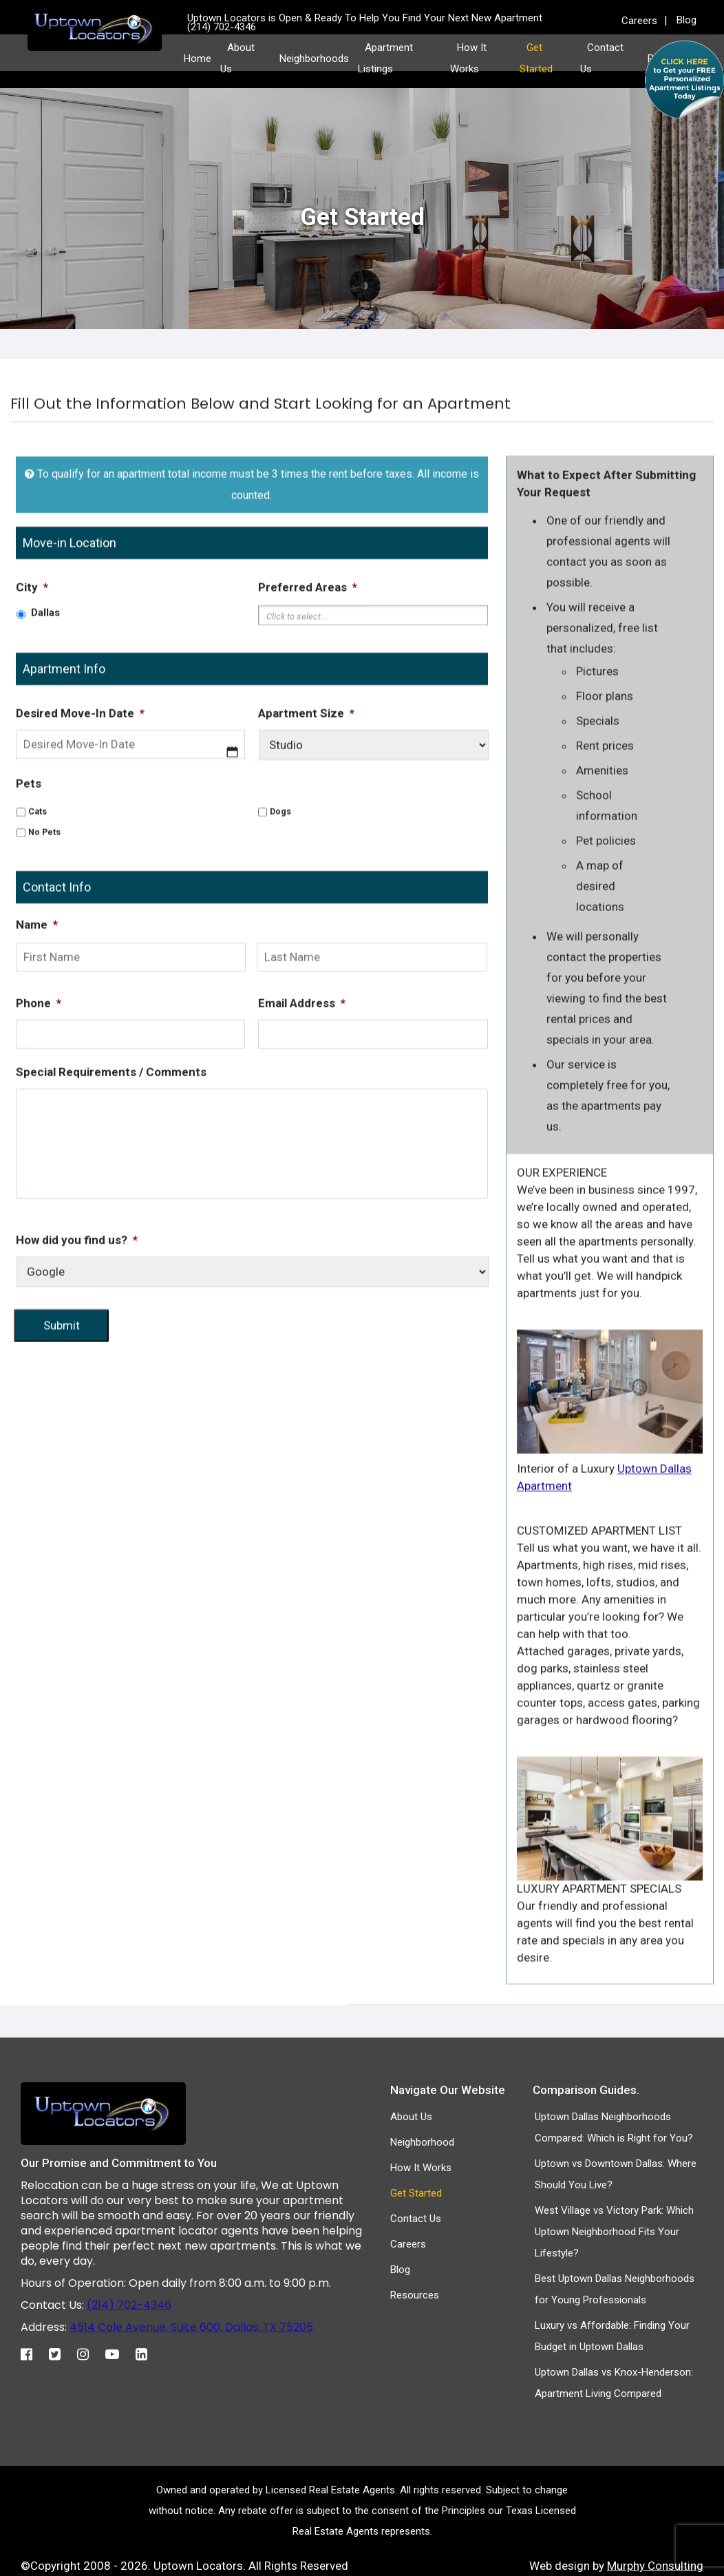  I want to click on How did you find us?, so click(77, 1288).